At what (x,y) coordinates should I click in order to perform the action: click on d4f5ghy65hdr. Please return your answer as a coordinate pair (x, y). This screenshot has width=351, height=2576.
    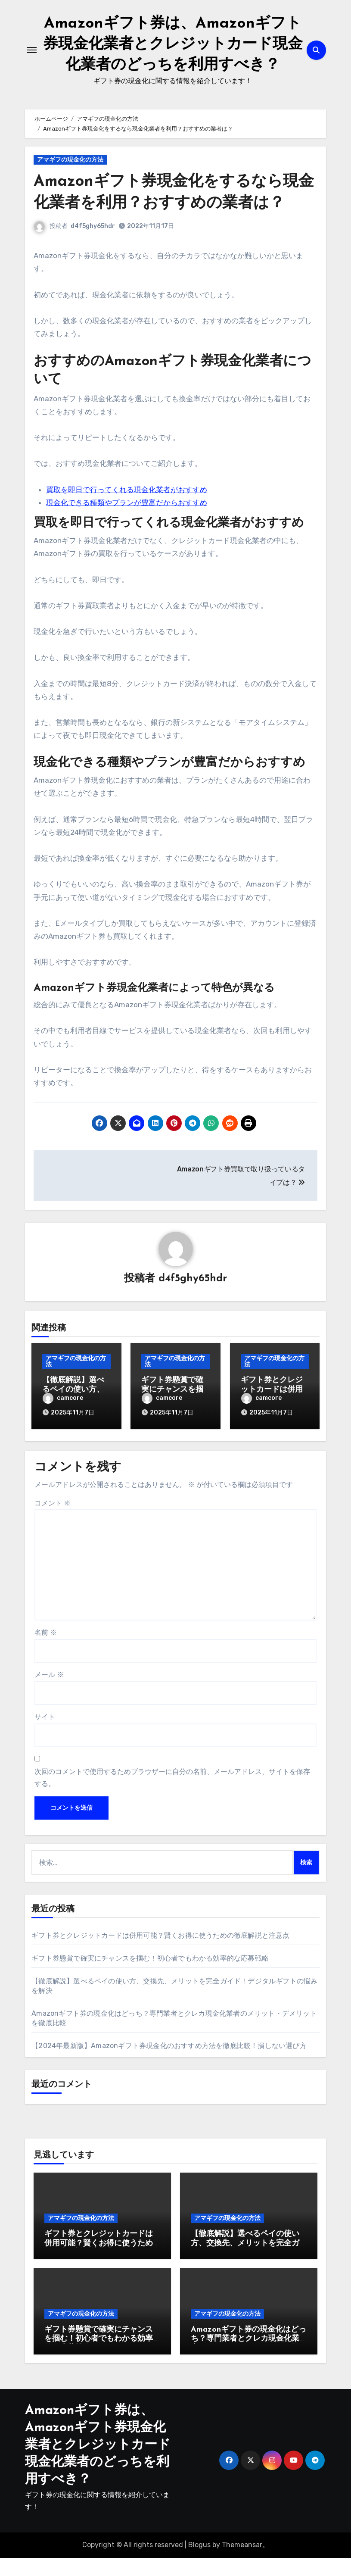
    Looking at the image, I should click on (93, 246).